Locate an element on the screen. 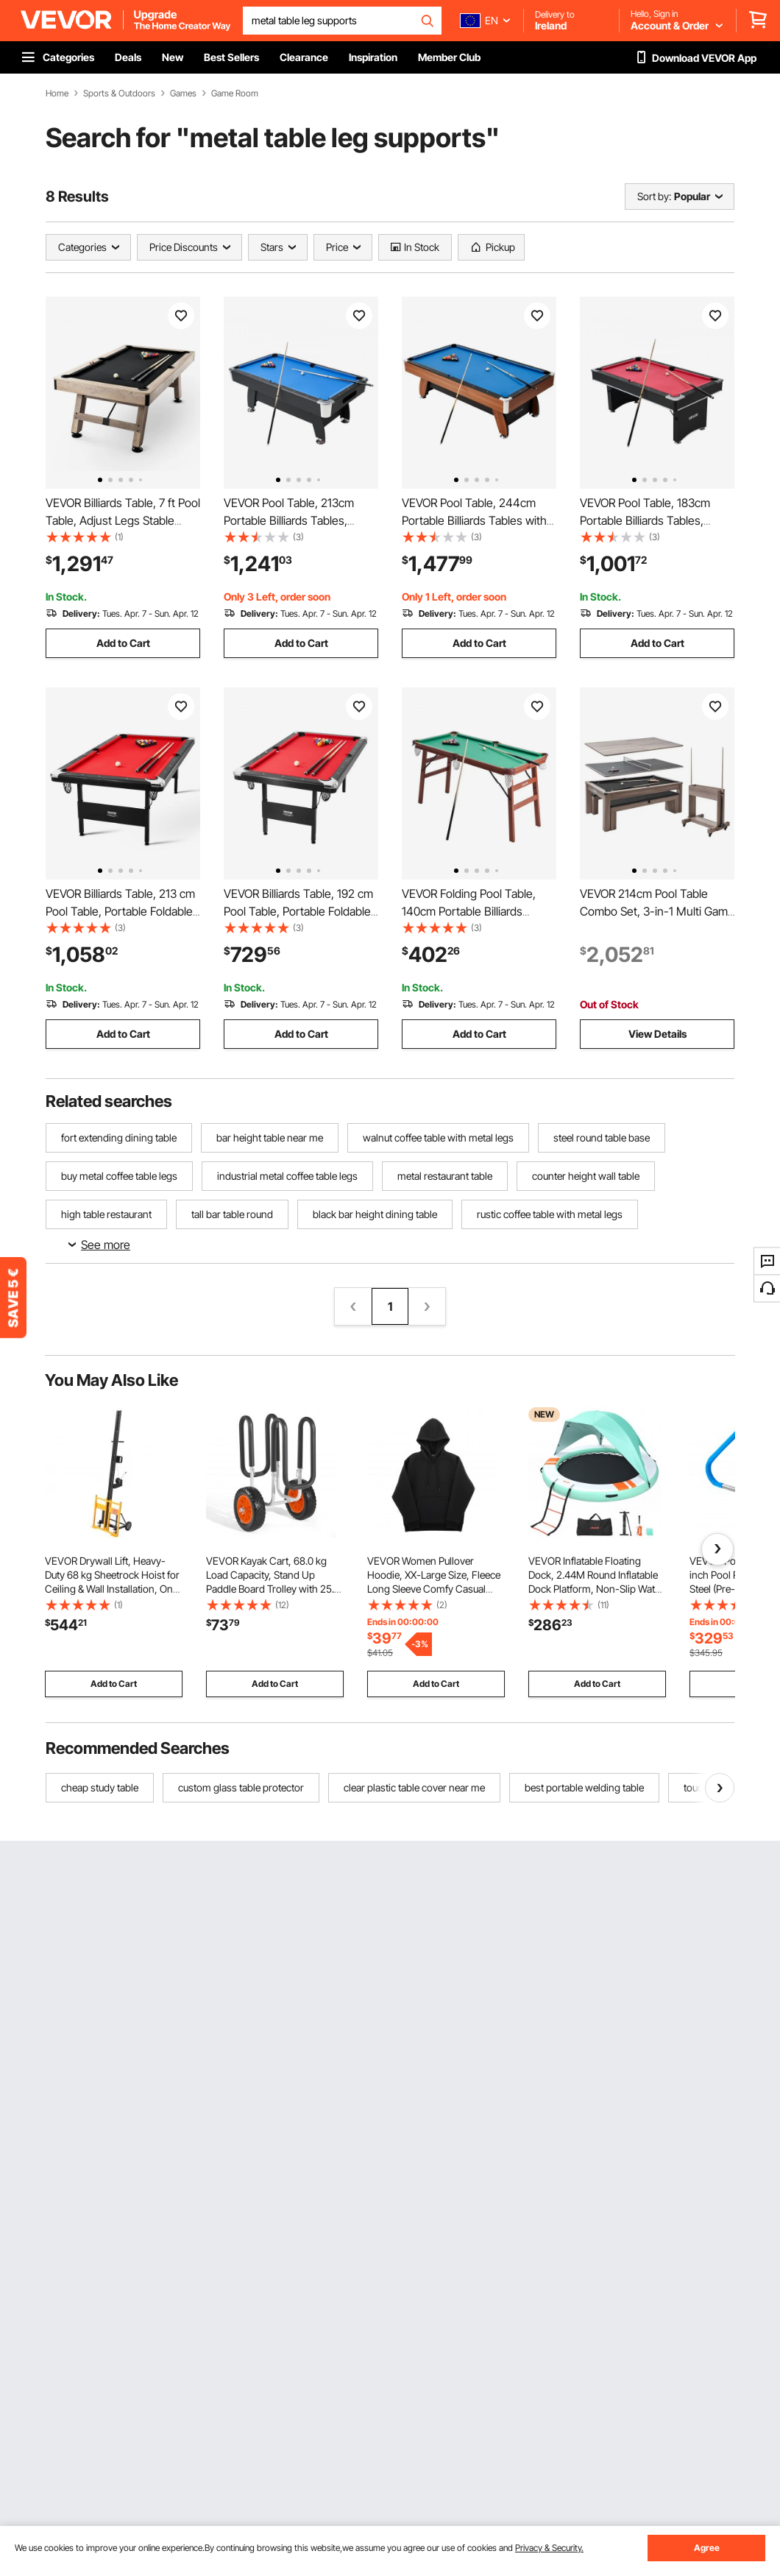 This screenshot has height=2576, width=780. View Details is located at coordinates (657, 1033).